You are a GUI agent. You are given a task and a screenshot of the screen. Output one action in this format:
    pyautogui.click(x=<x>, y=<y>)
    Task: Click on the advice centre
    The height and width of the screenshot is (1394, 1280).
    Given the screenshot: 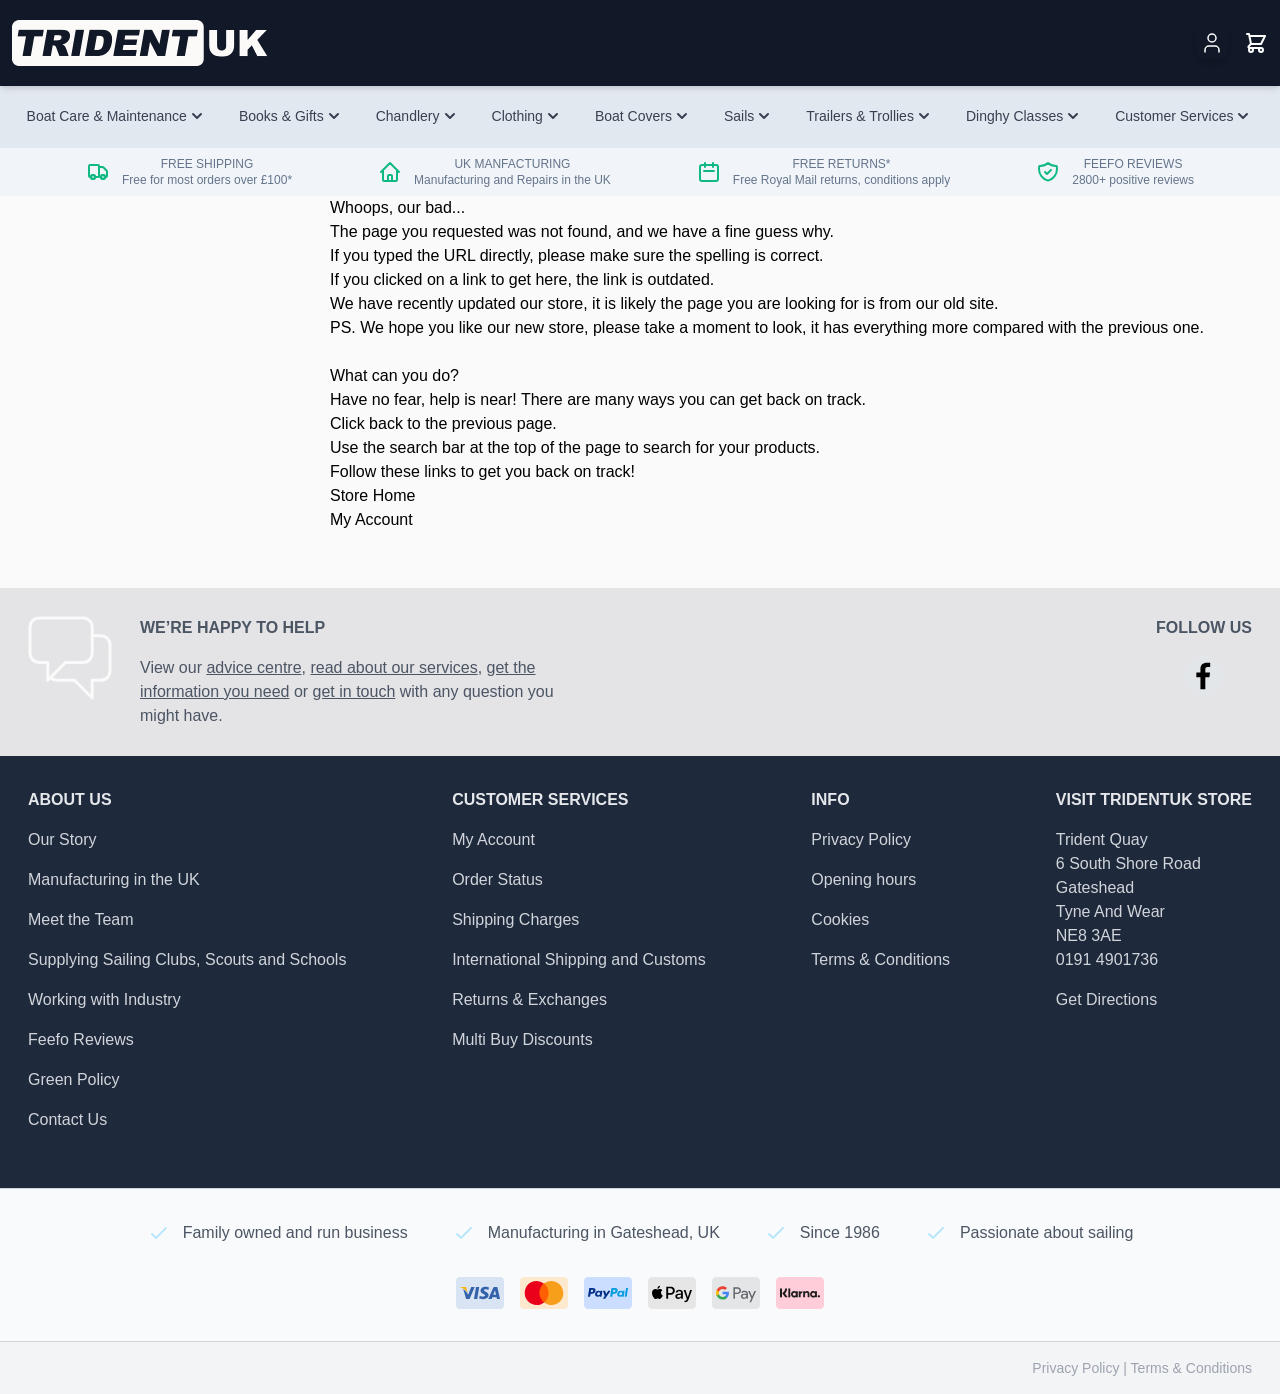 What is the action you would take?
    pyautogui.click(x=253, y=667)
    